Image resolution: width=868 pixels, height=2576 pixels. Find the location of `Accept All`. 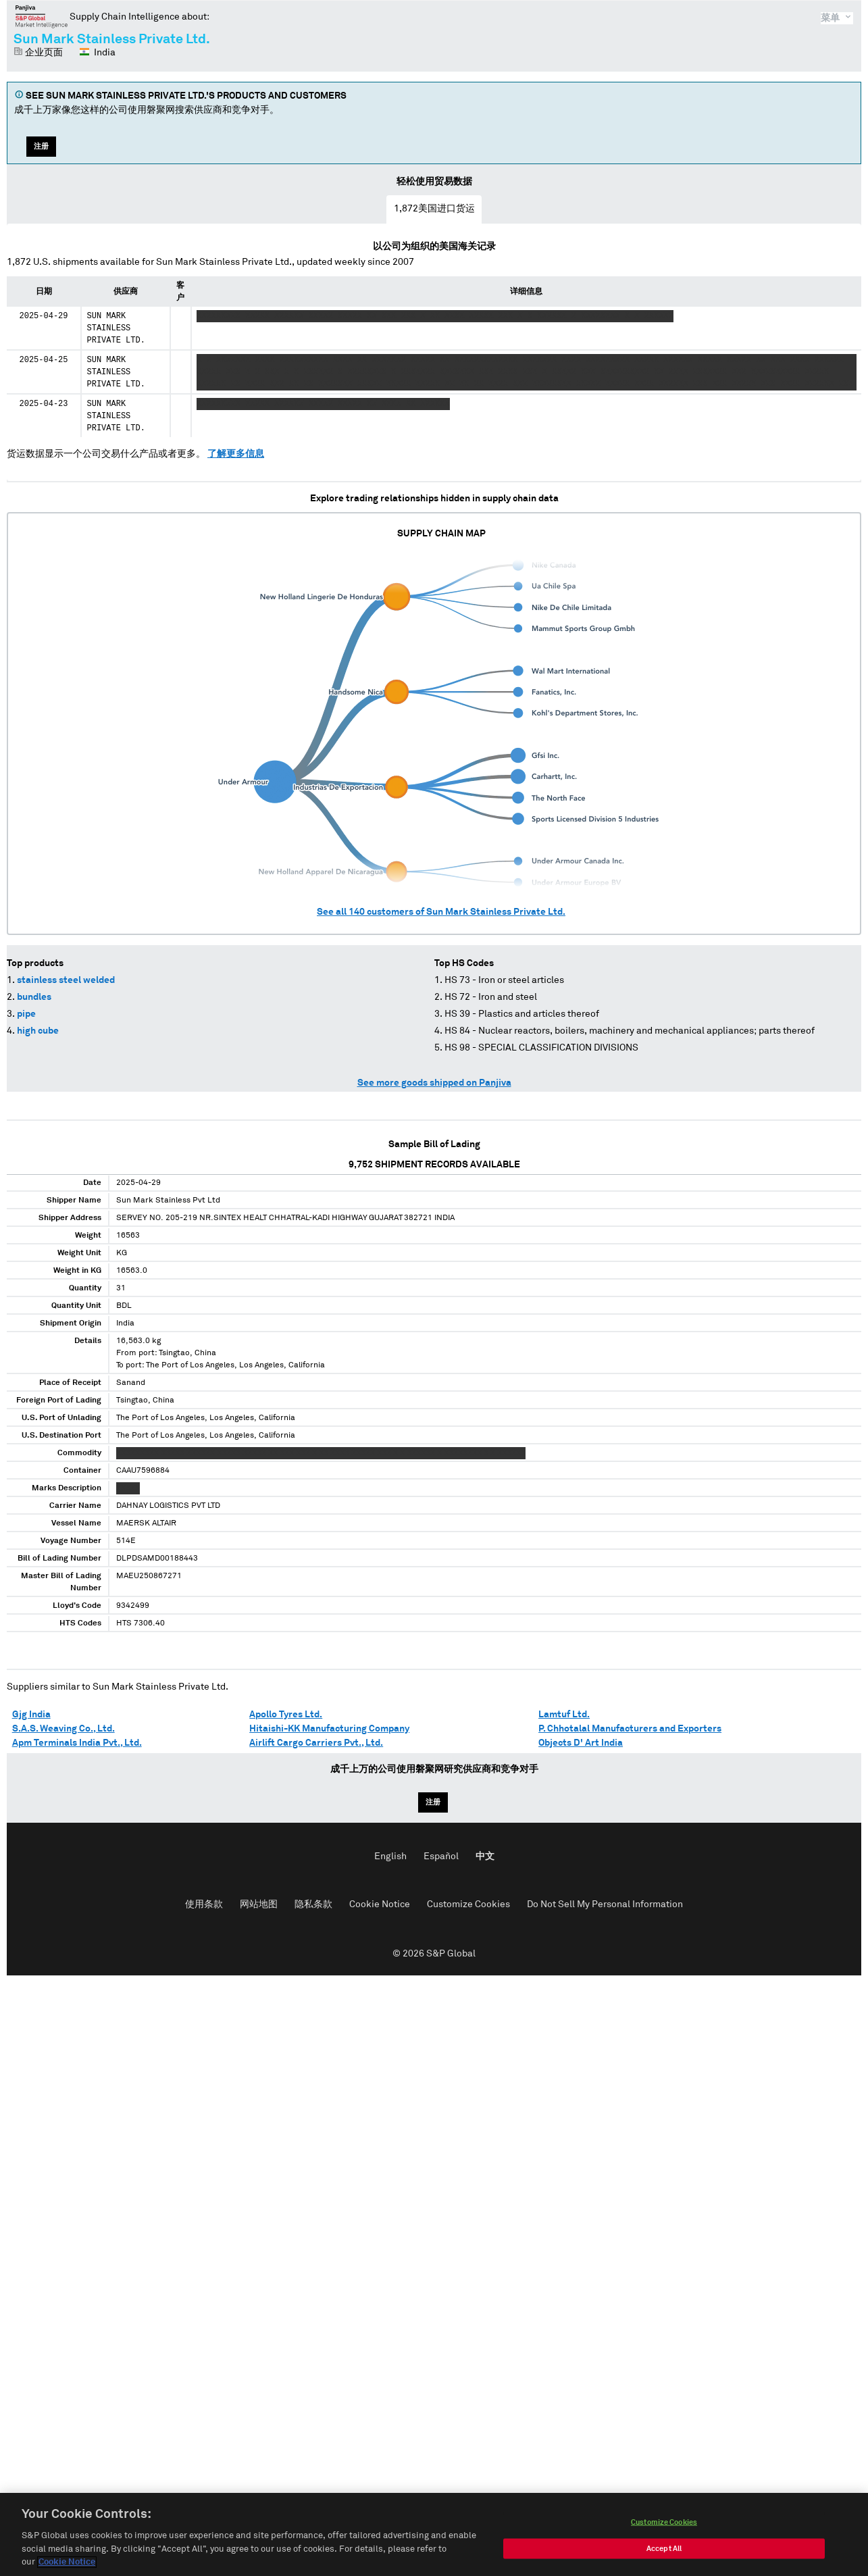

Accept All is located at coordinates (664, 2552).